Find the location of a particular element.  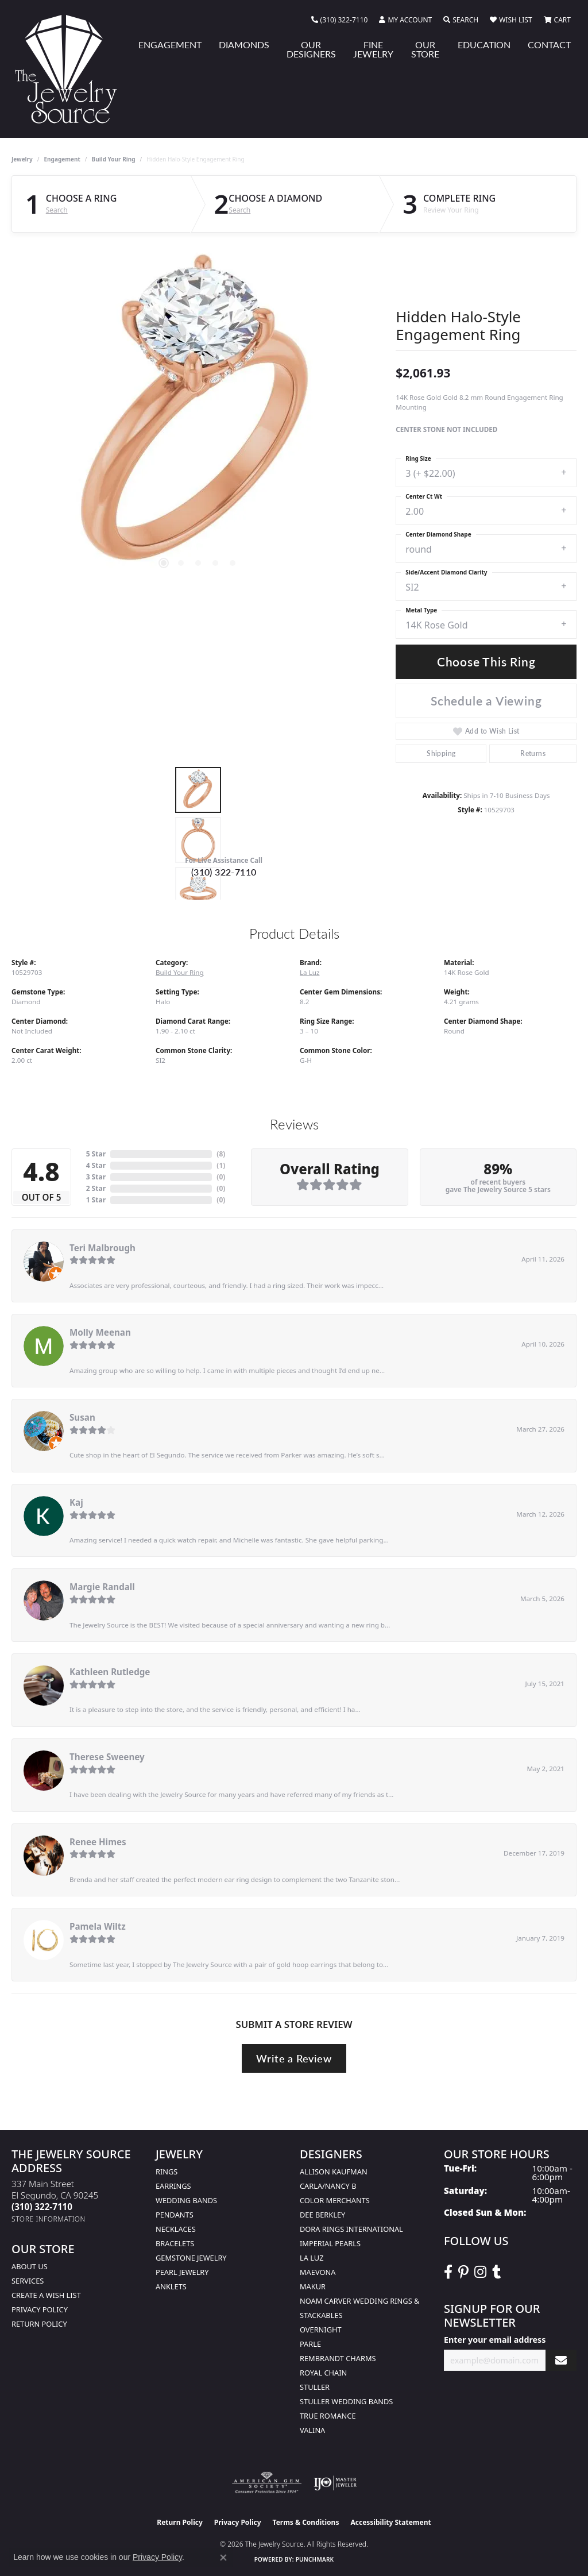

Therese Sweeney is located at coordinates (107, 1757).